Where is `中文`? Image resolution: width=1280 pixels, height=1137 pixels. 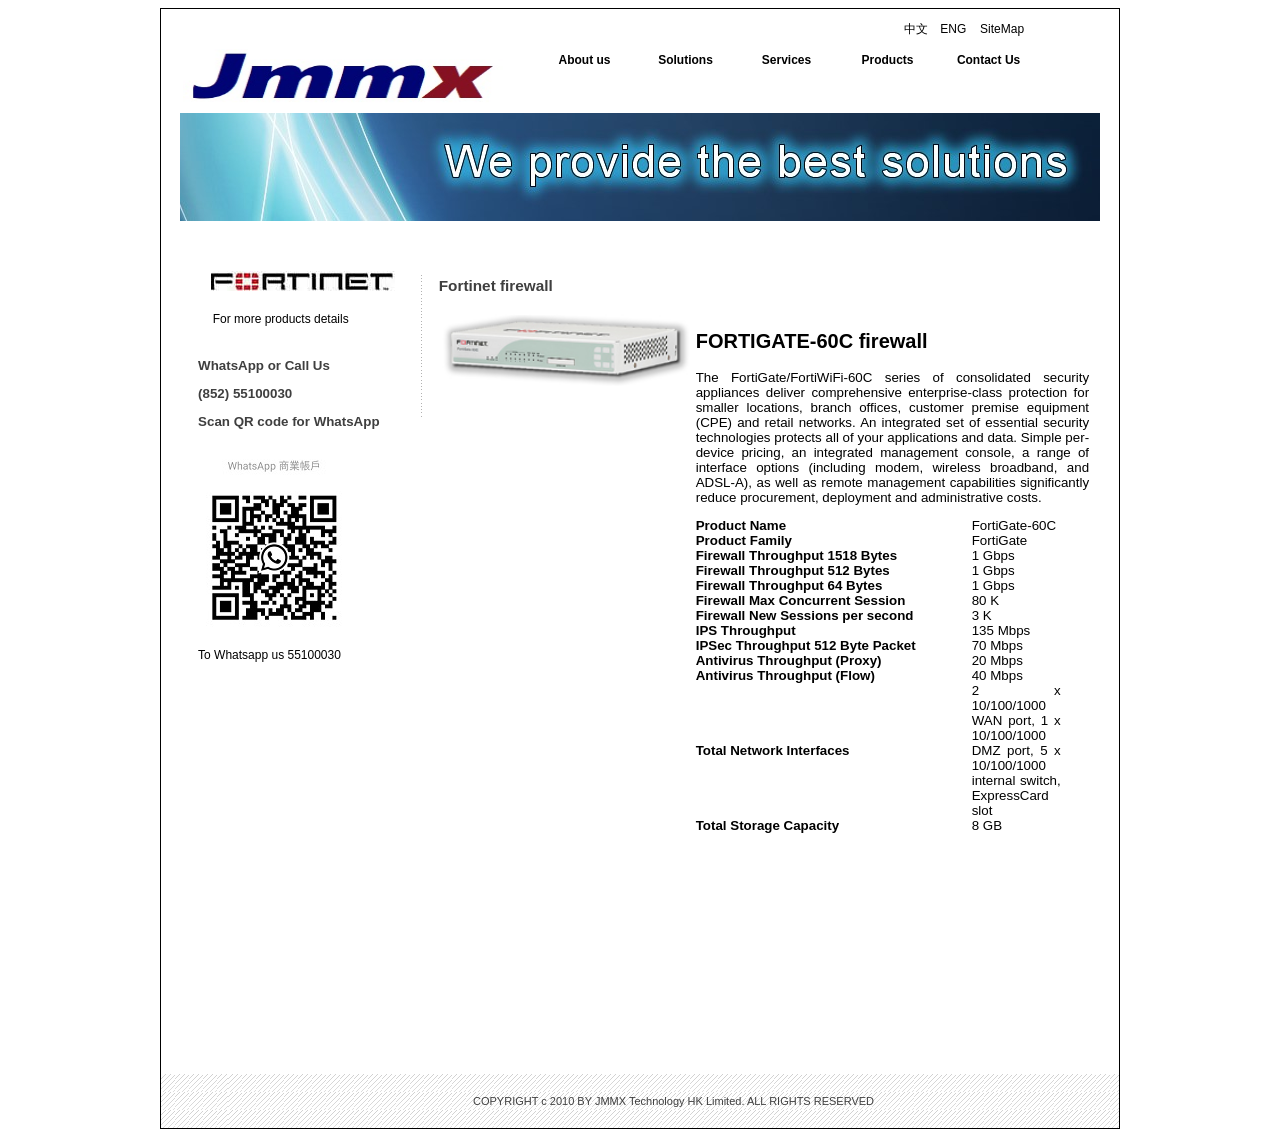
中文 is located at coordinates (916, 29).